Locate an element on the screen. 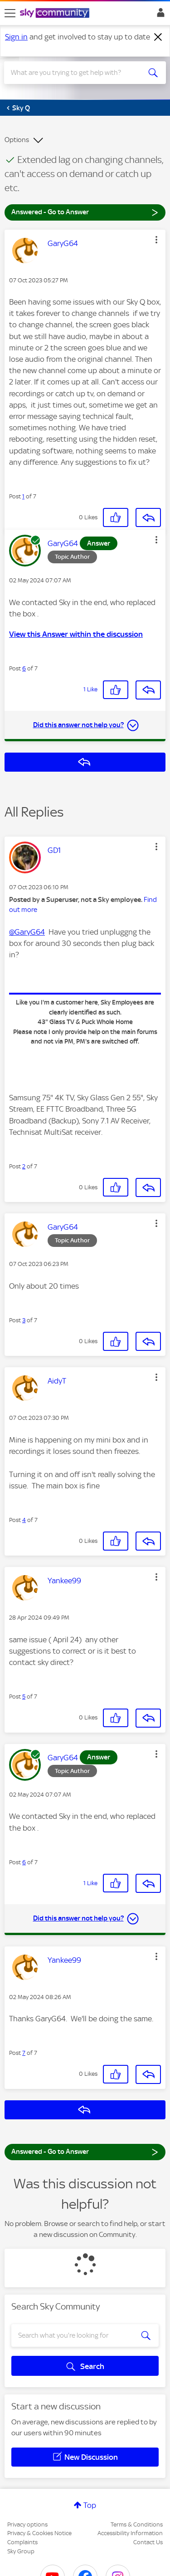  [Sky Community] is located at coordinates (55, 13).